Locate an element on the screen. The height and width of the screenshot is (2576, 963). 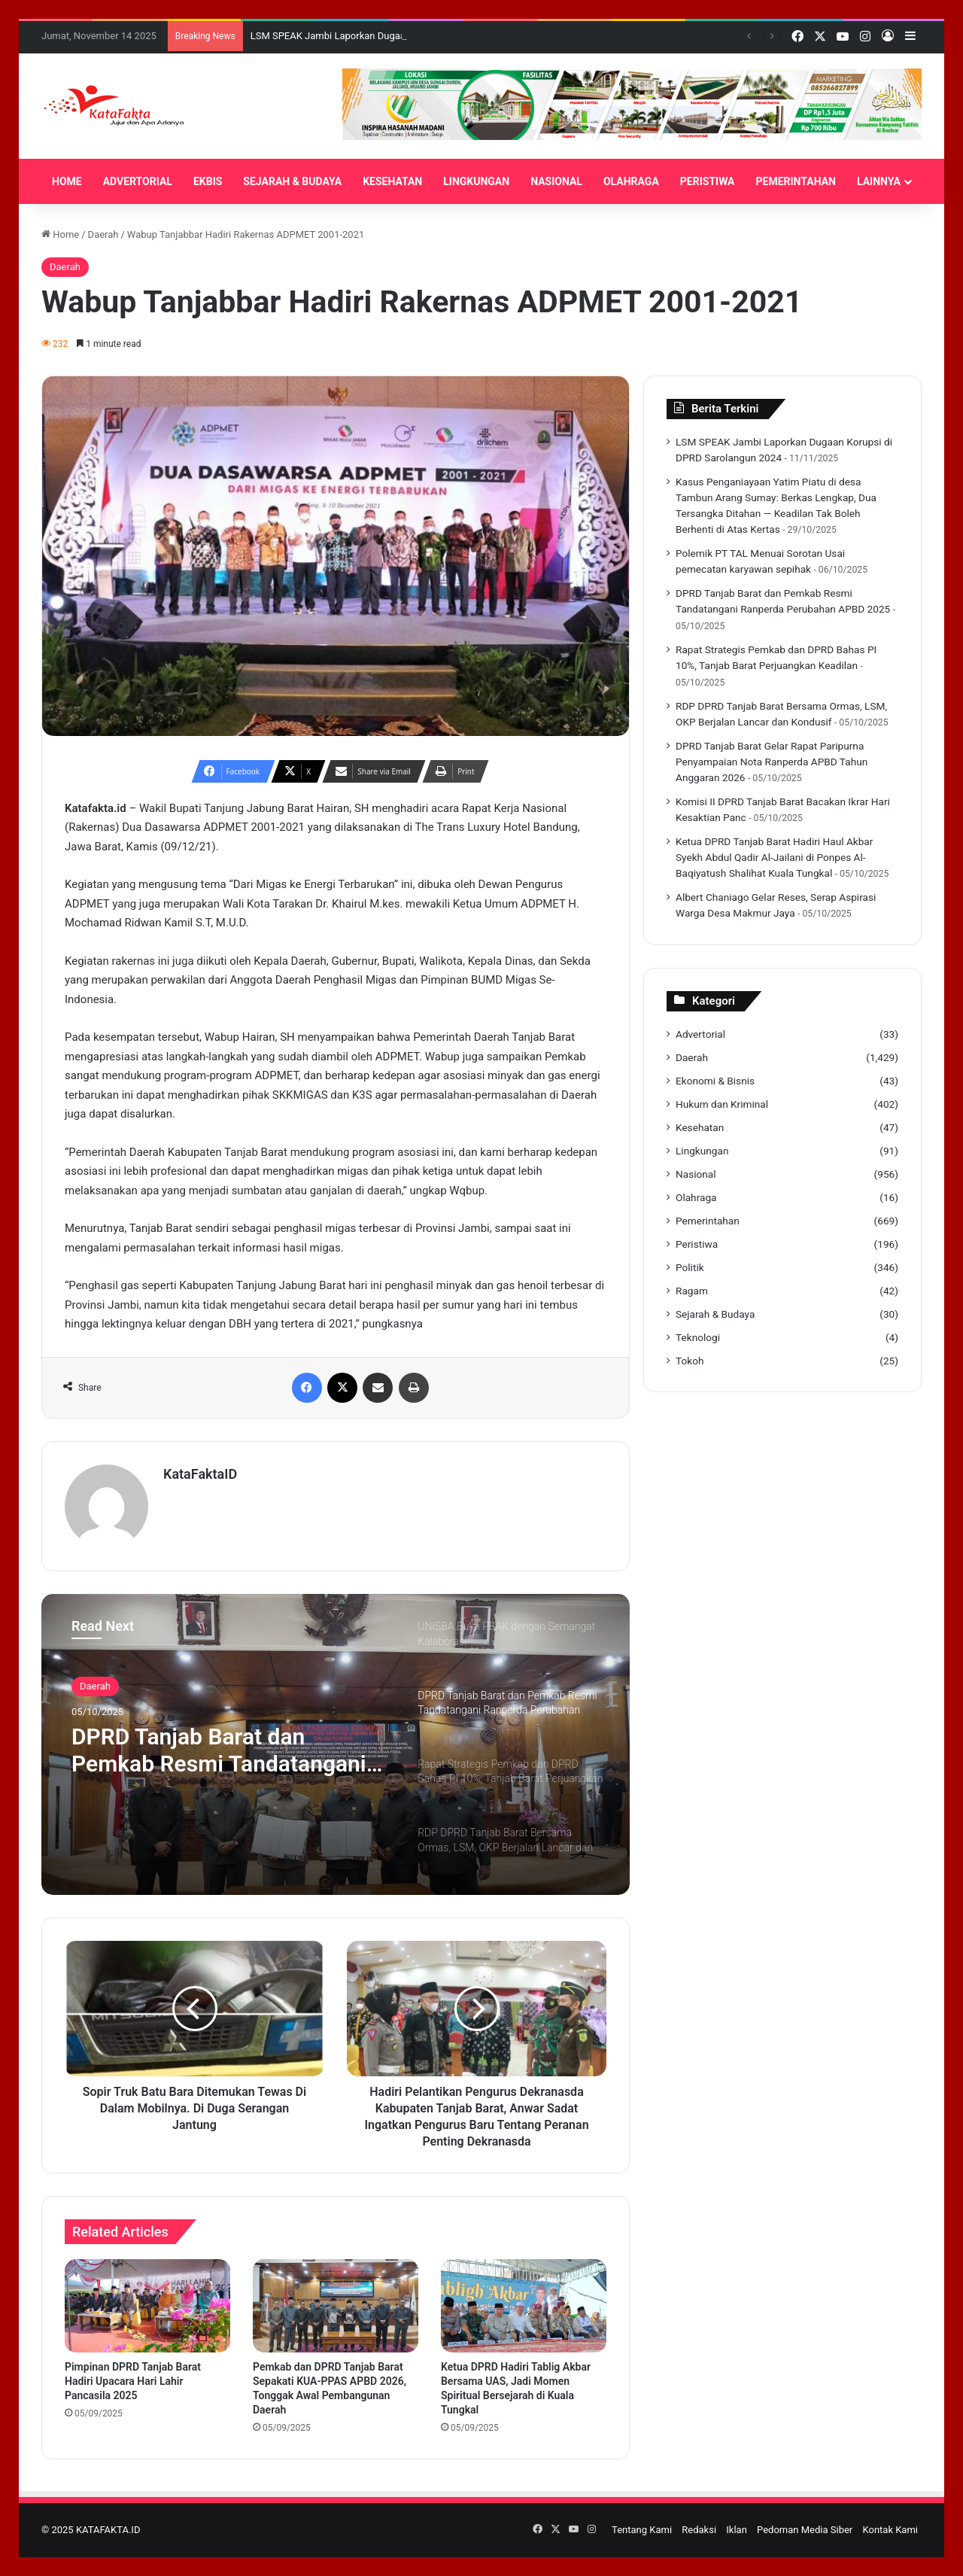
Pedoman Media Siber is located at coordinates (804, 2529).